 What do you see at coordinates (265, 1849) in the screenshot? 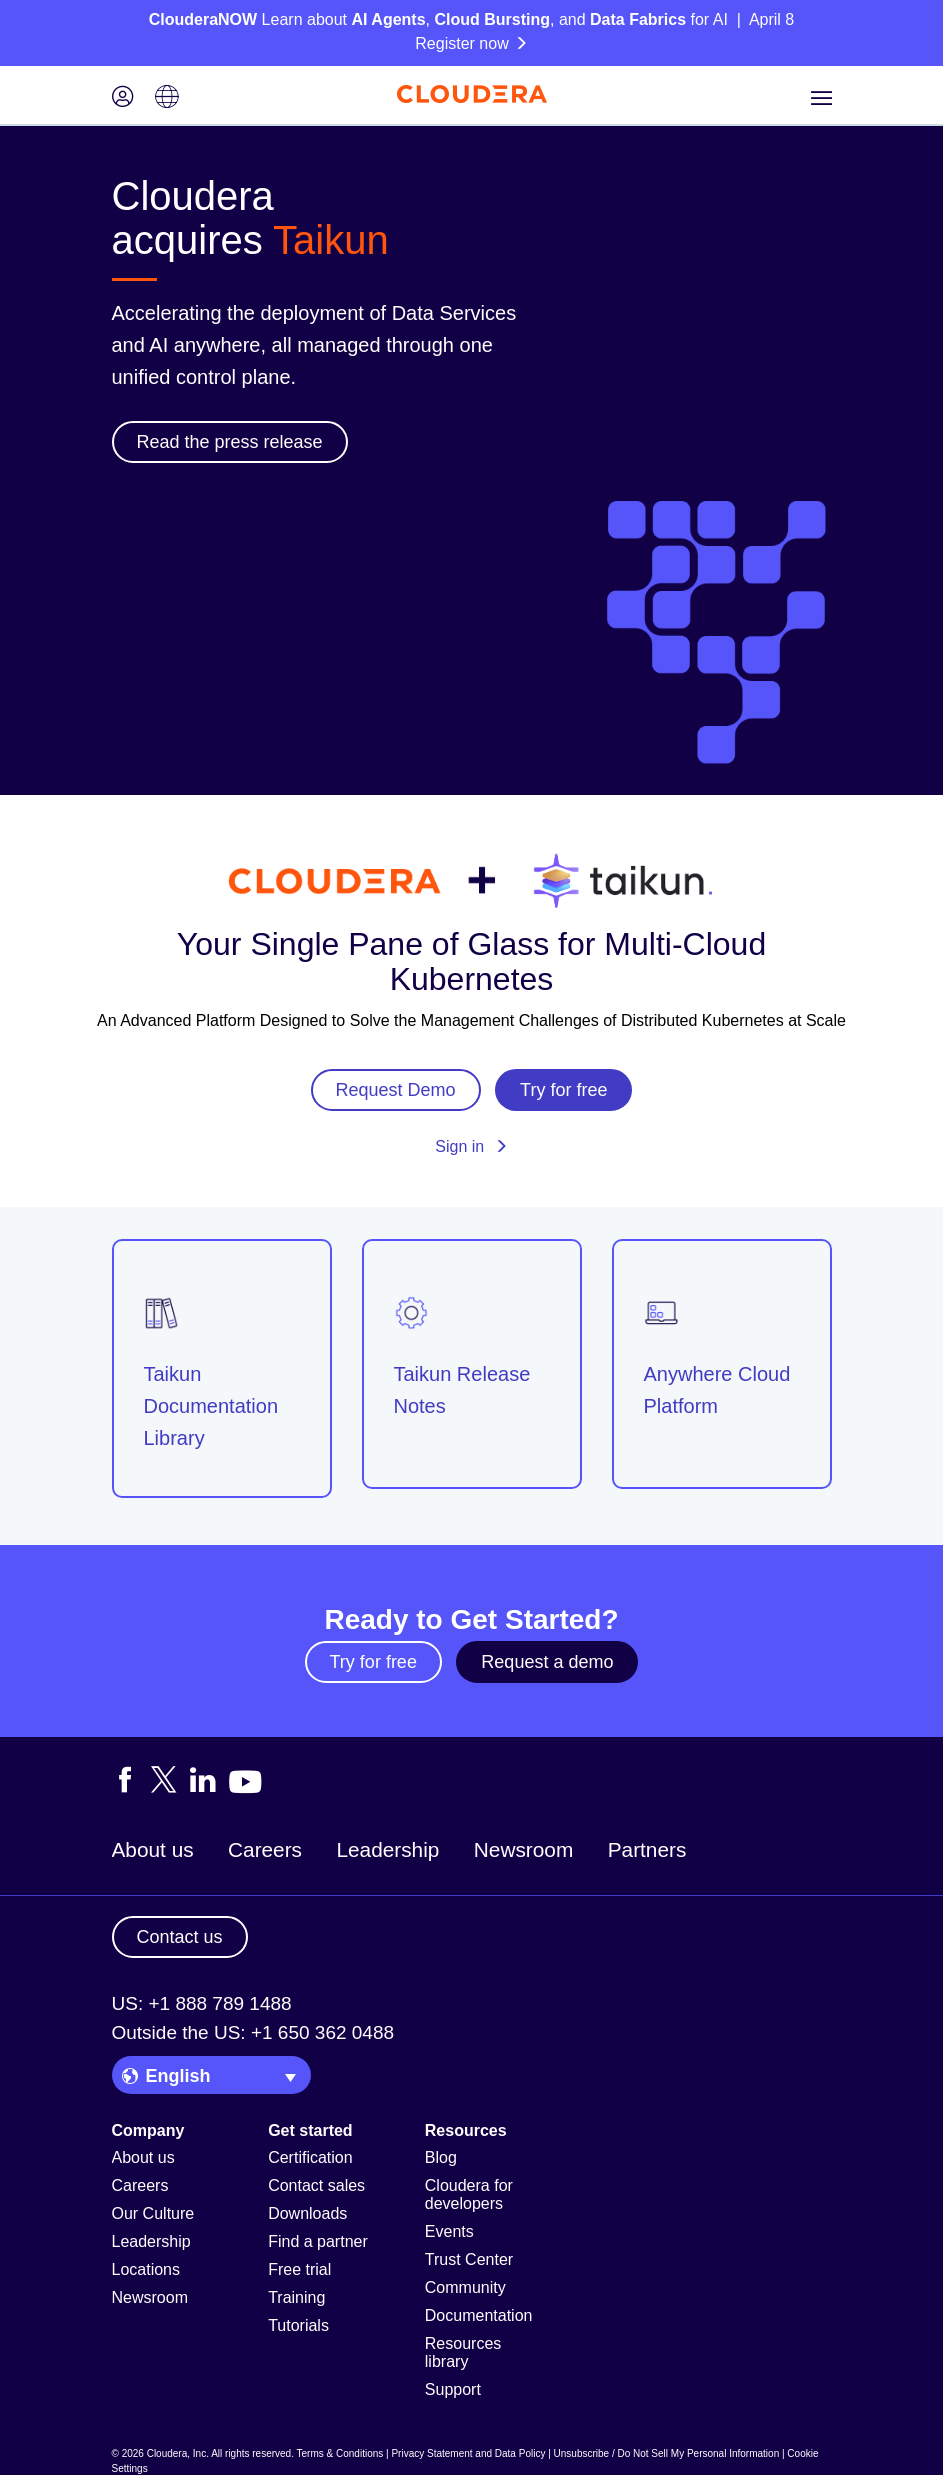
I see `Careers` at bounding box center [265, 1849].